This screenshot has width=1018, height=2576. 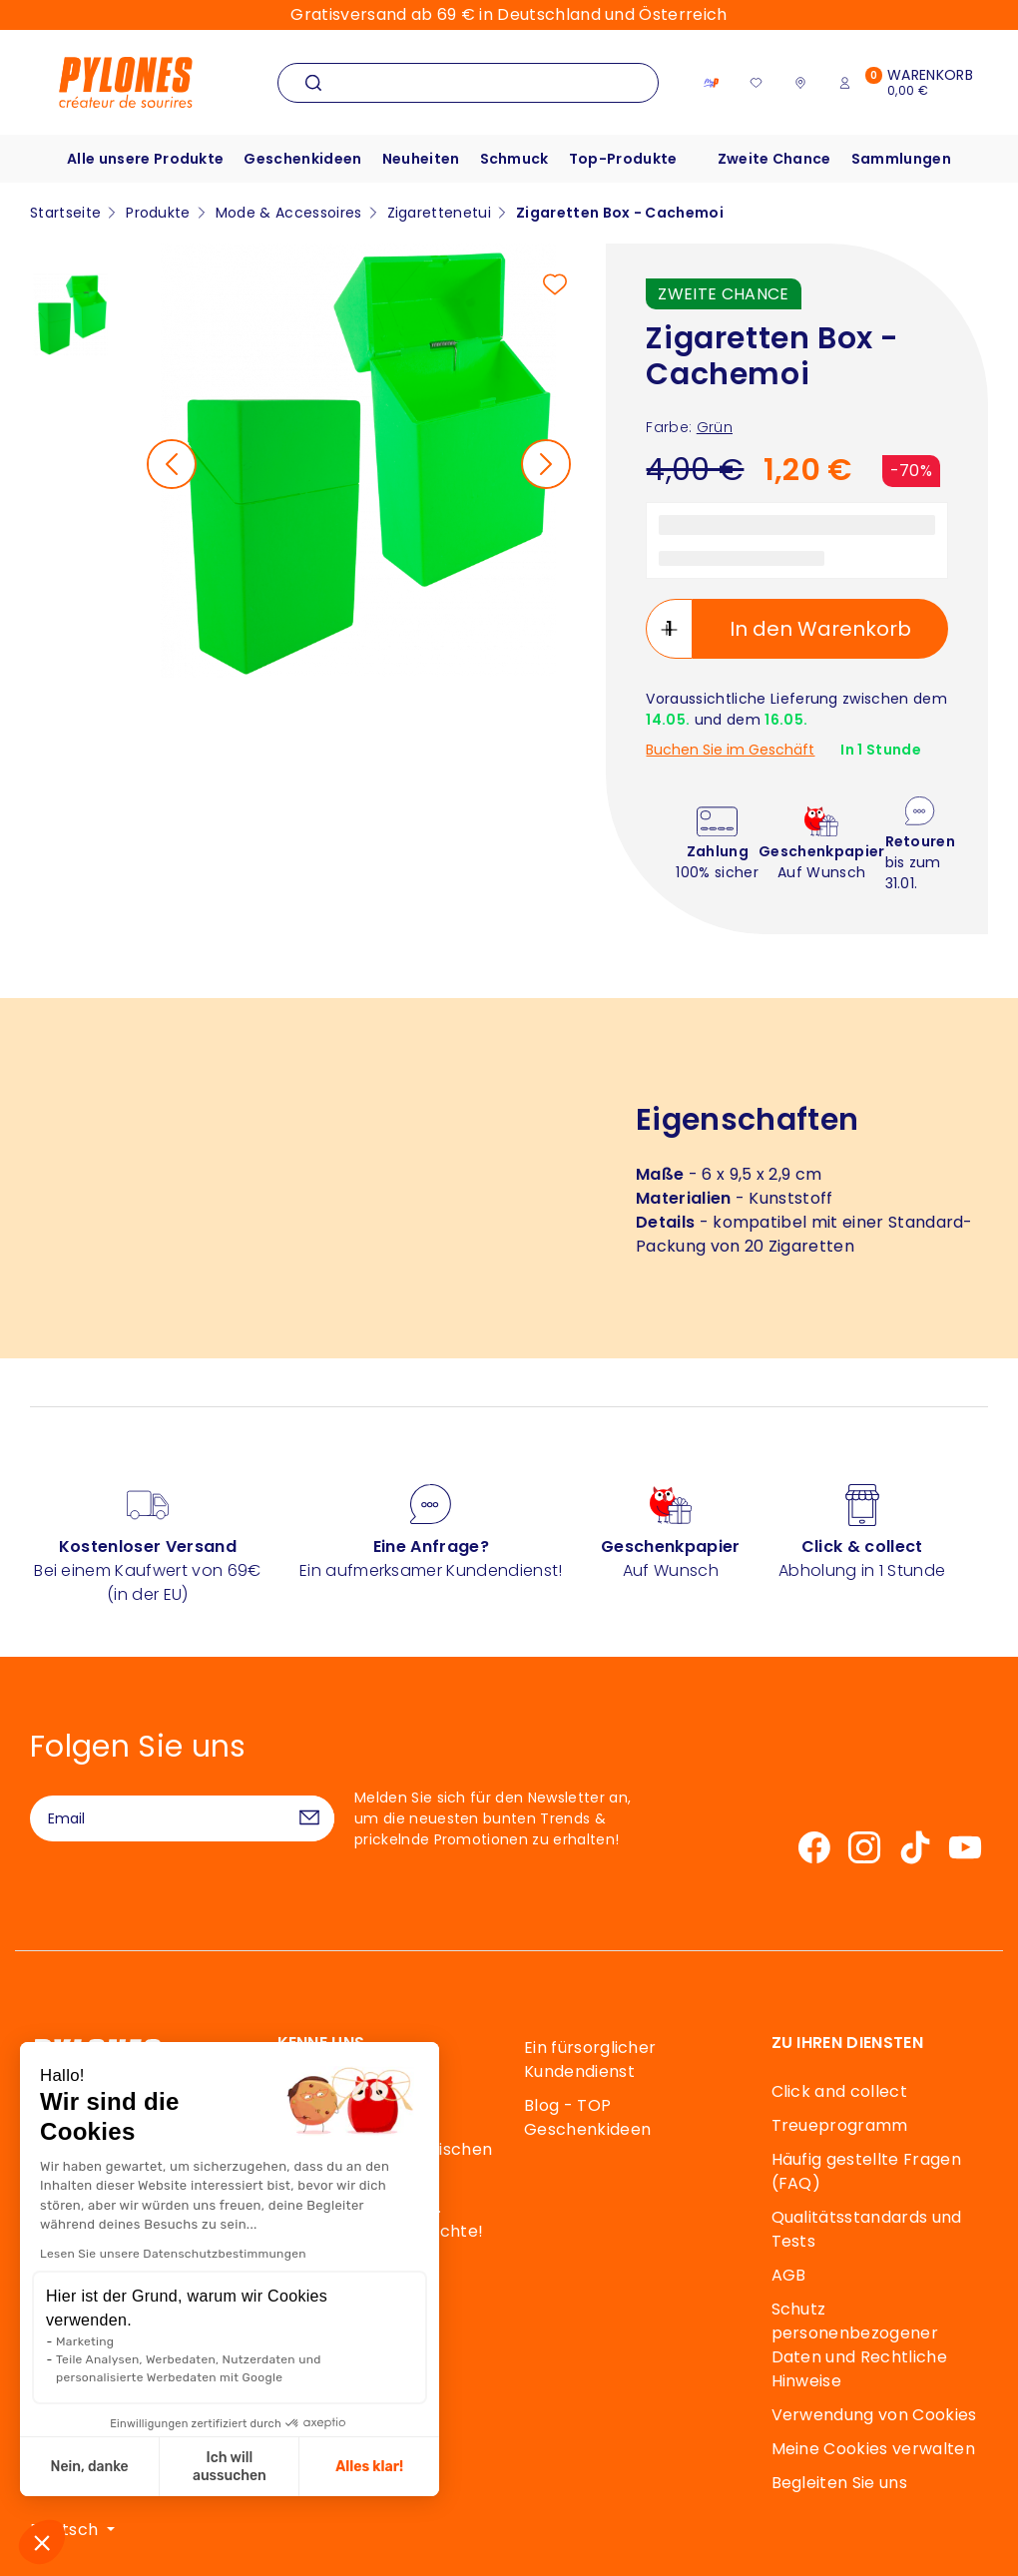 What do you see at coordinates (873, 2448) in the screenshot?
I see `Meine Cookies verwalten` at bounding box center [873, 2448].